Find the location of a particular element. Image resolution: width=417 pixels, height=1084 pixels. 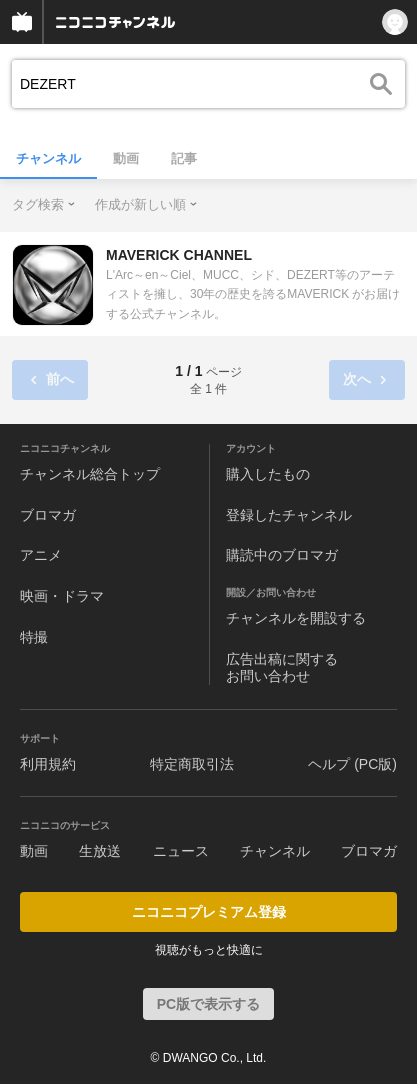

動画 is located at coordinates (126, 158).